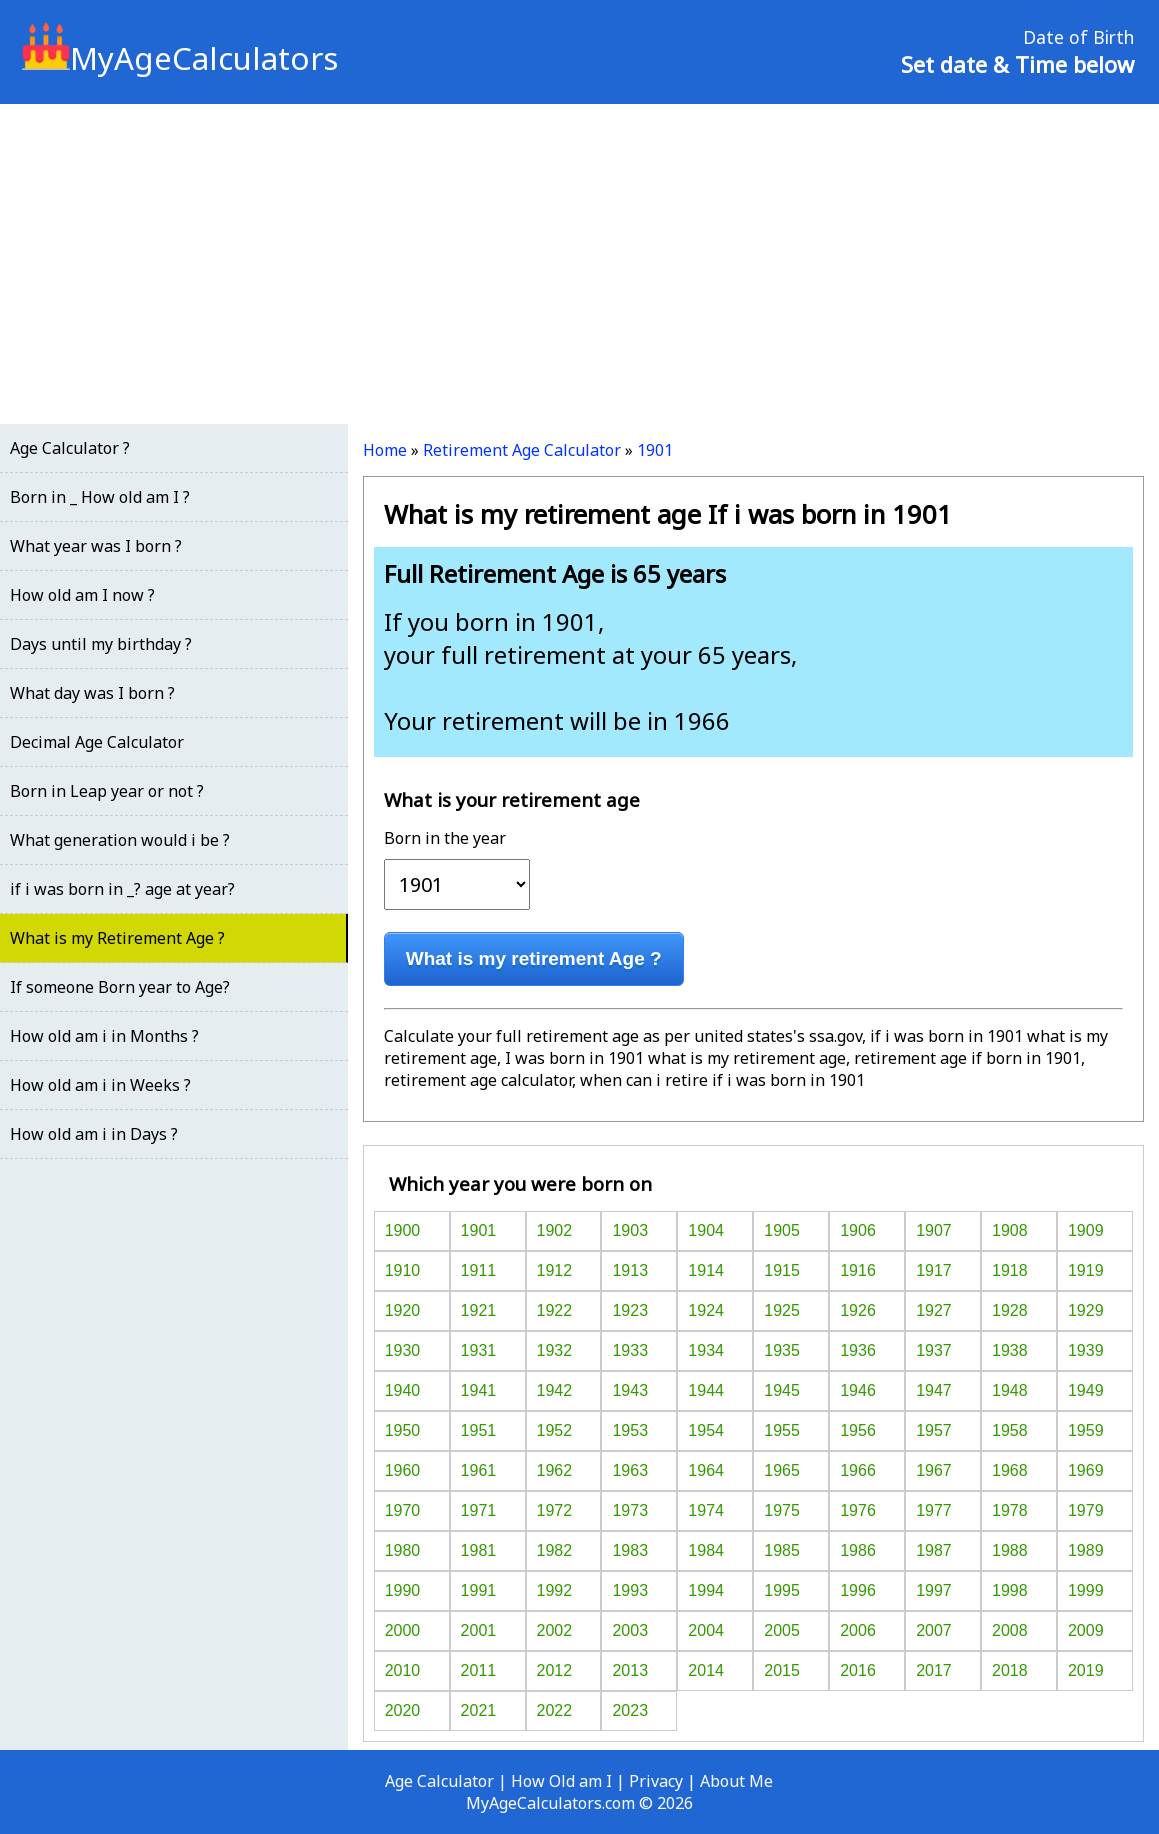  What do you see at coordinates (858, 1670) in the screenshot?
I see `2016` at bounding box center [858, 1670].